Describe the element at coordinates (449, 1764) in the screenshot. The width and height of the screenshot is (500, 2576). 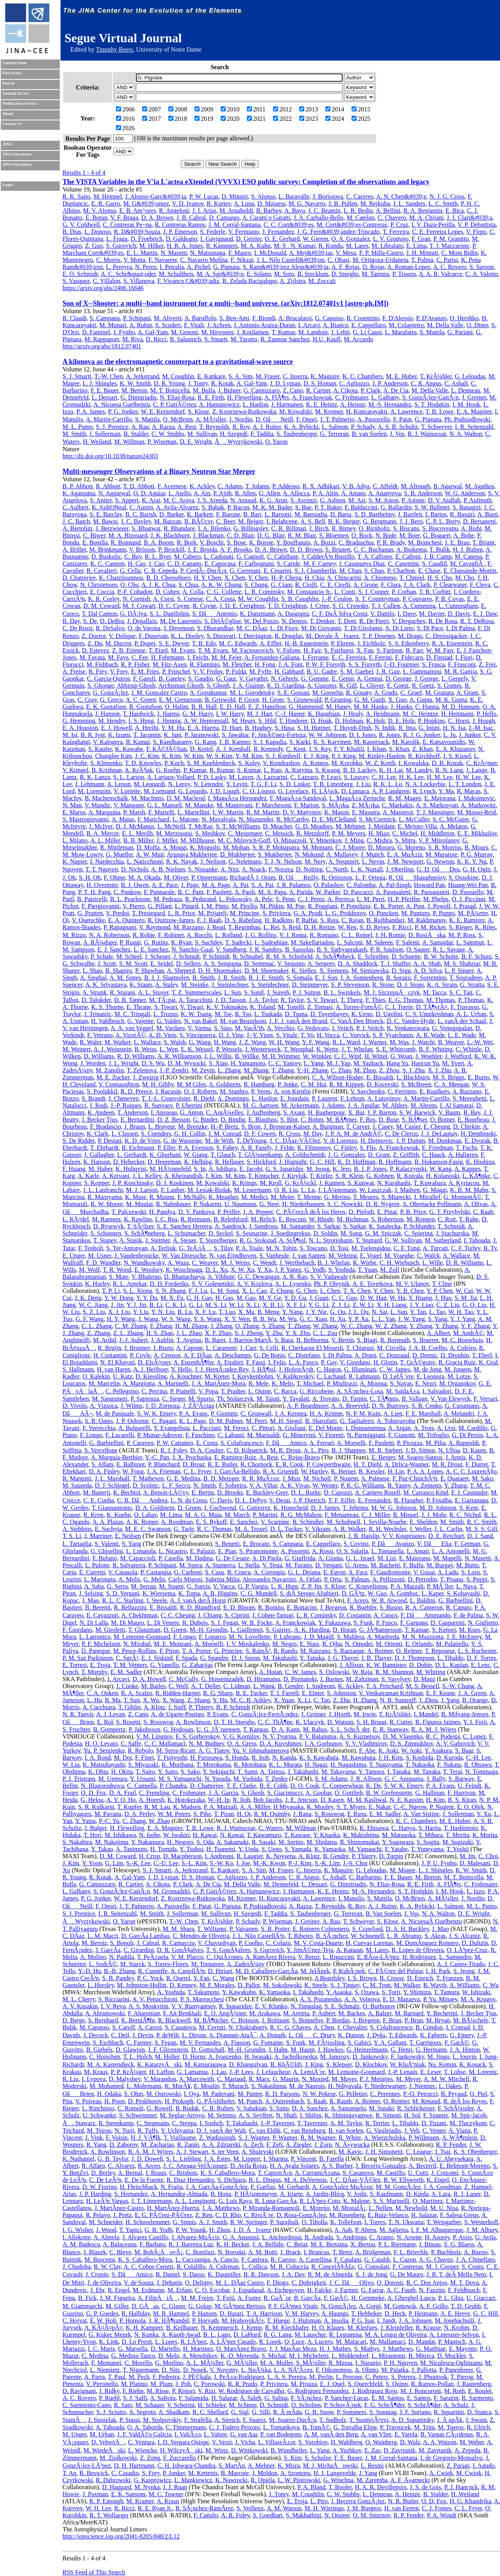
I see `F. Nakata` at that location.